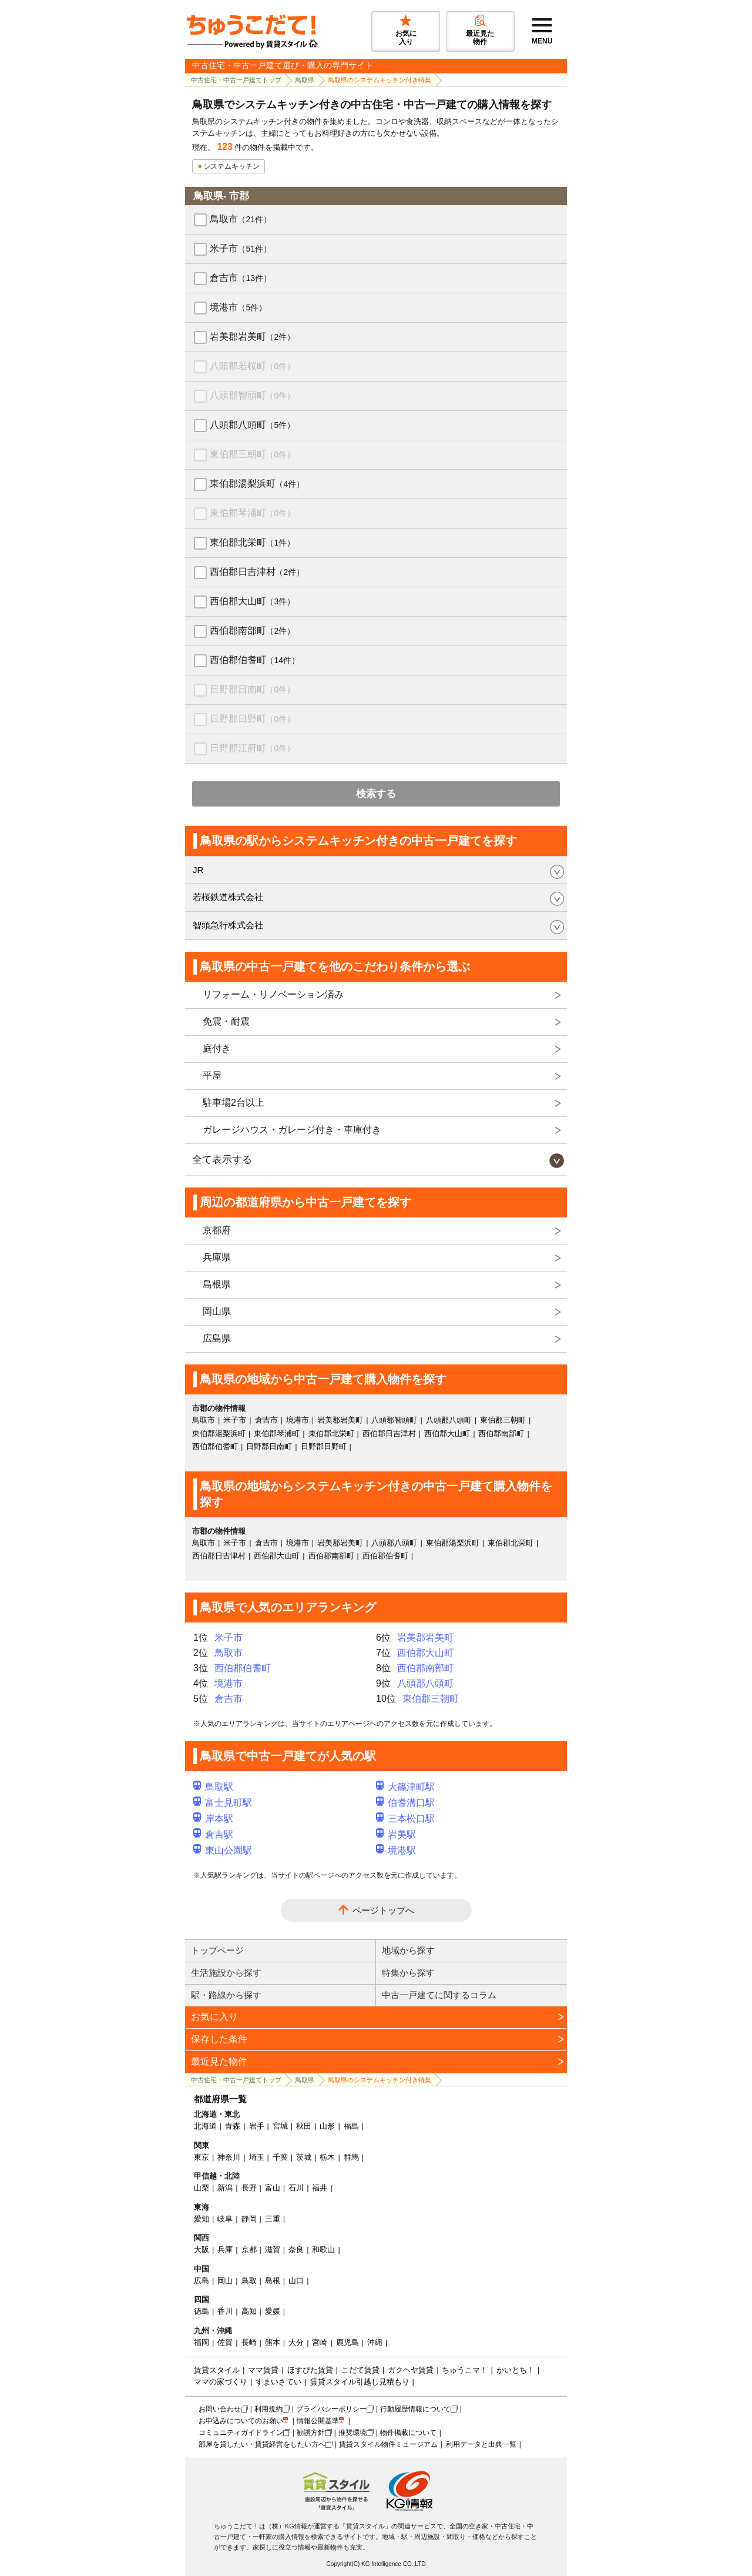 The height and width of the screenshot is (2576, 752). What do you see at coordinates (347, 2342) in the screenshot?
I see `鹿児島` at bounding box center [347, 2342].